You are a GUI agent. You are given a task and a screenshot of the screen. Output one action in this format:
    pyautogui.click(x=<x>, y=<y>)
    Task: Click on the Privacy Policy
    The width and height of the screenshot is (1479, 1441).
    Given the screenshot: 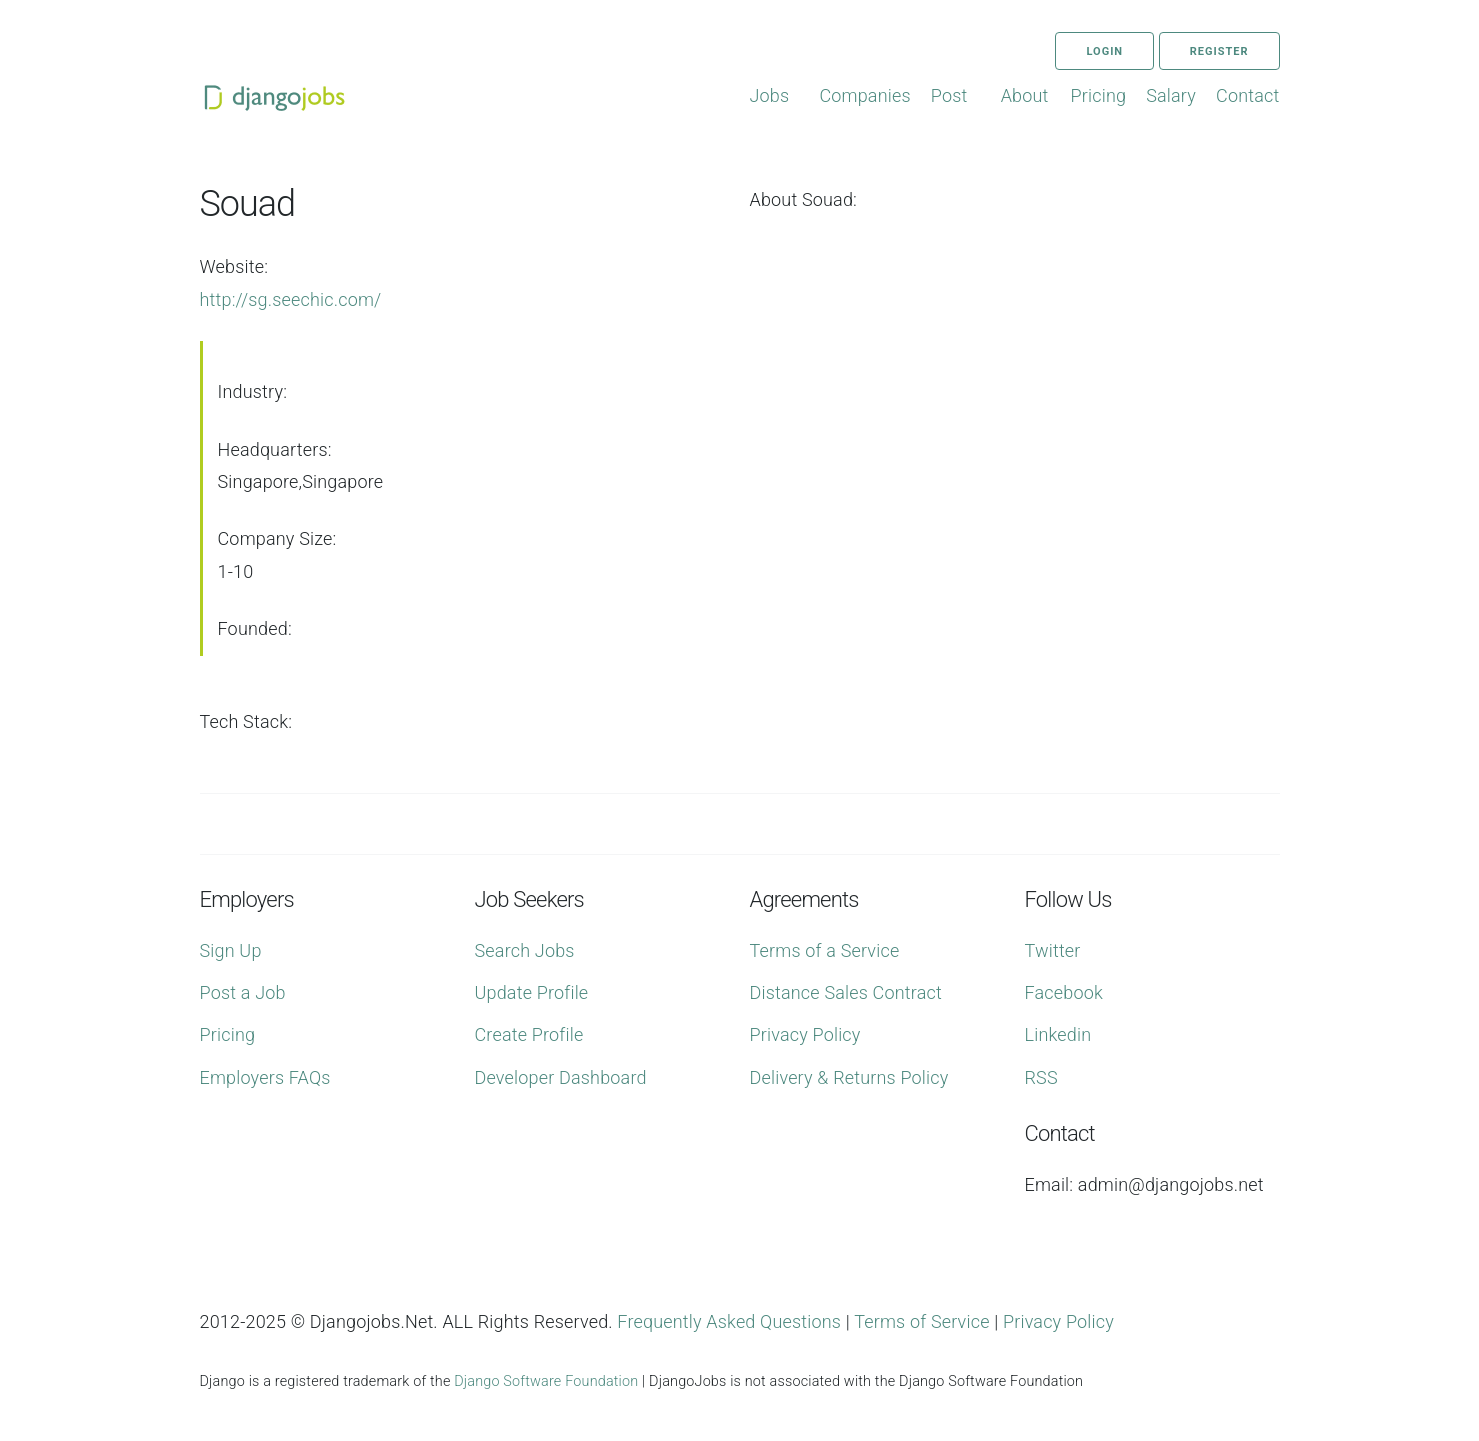 What is the action you would take?
    pyautogui.click(x=805, y=1034)
    